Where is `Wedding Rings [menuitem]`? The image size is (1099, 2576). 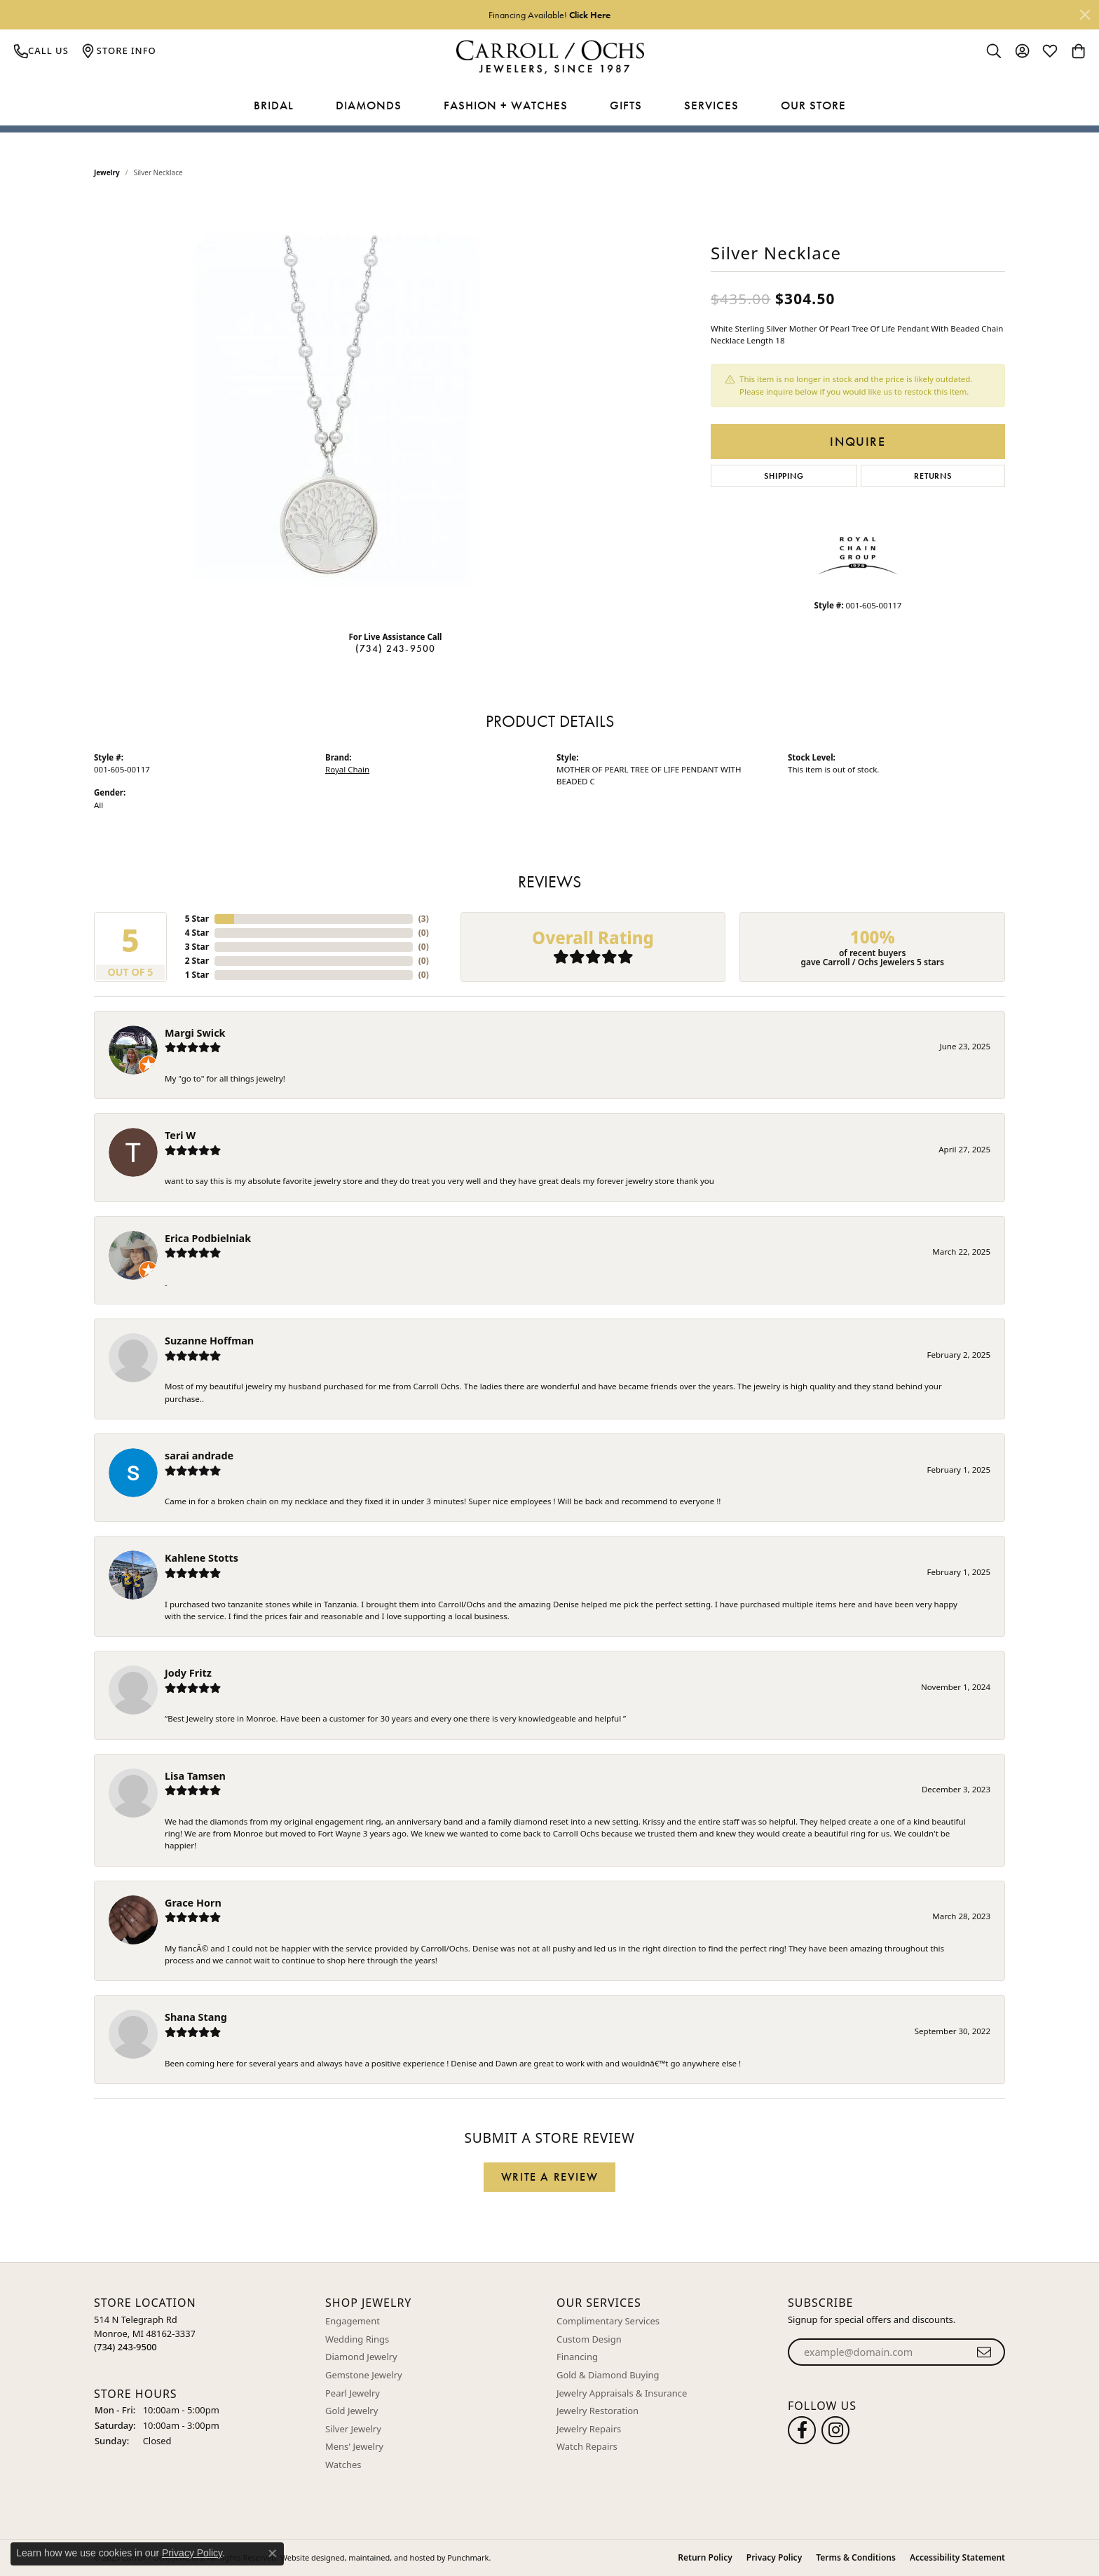 Wedding Rings [menuitem] is located at coordinates (357, 2339).